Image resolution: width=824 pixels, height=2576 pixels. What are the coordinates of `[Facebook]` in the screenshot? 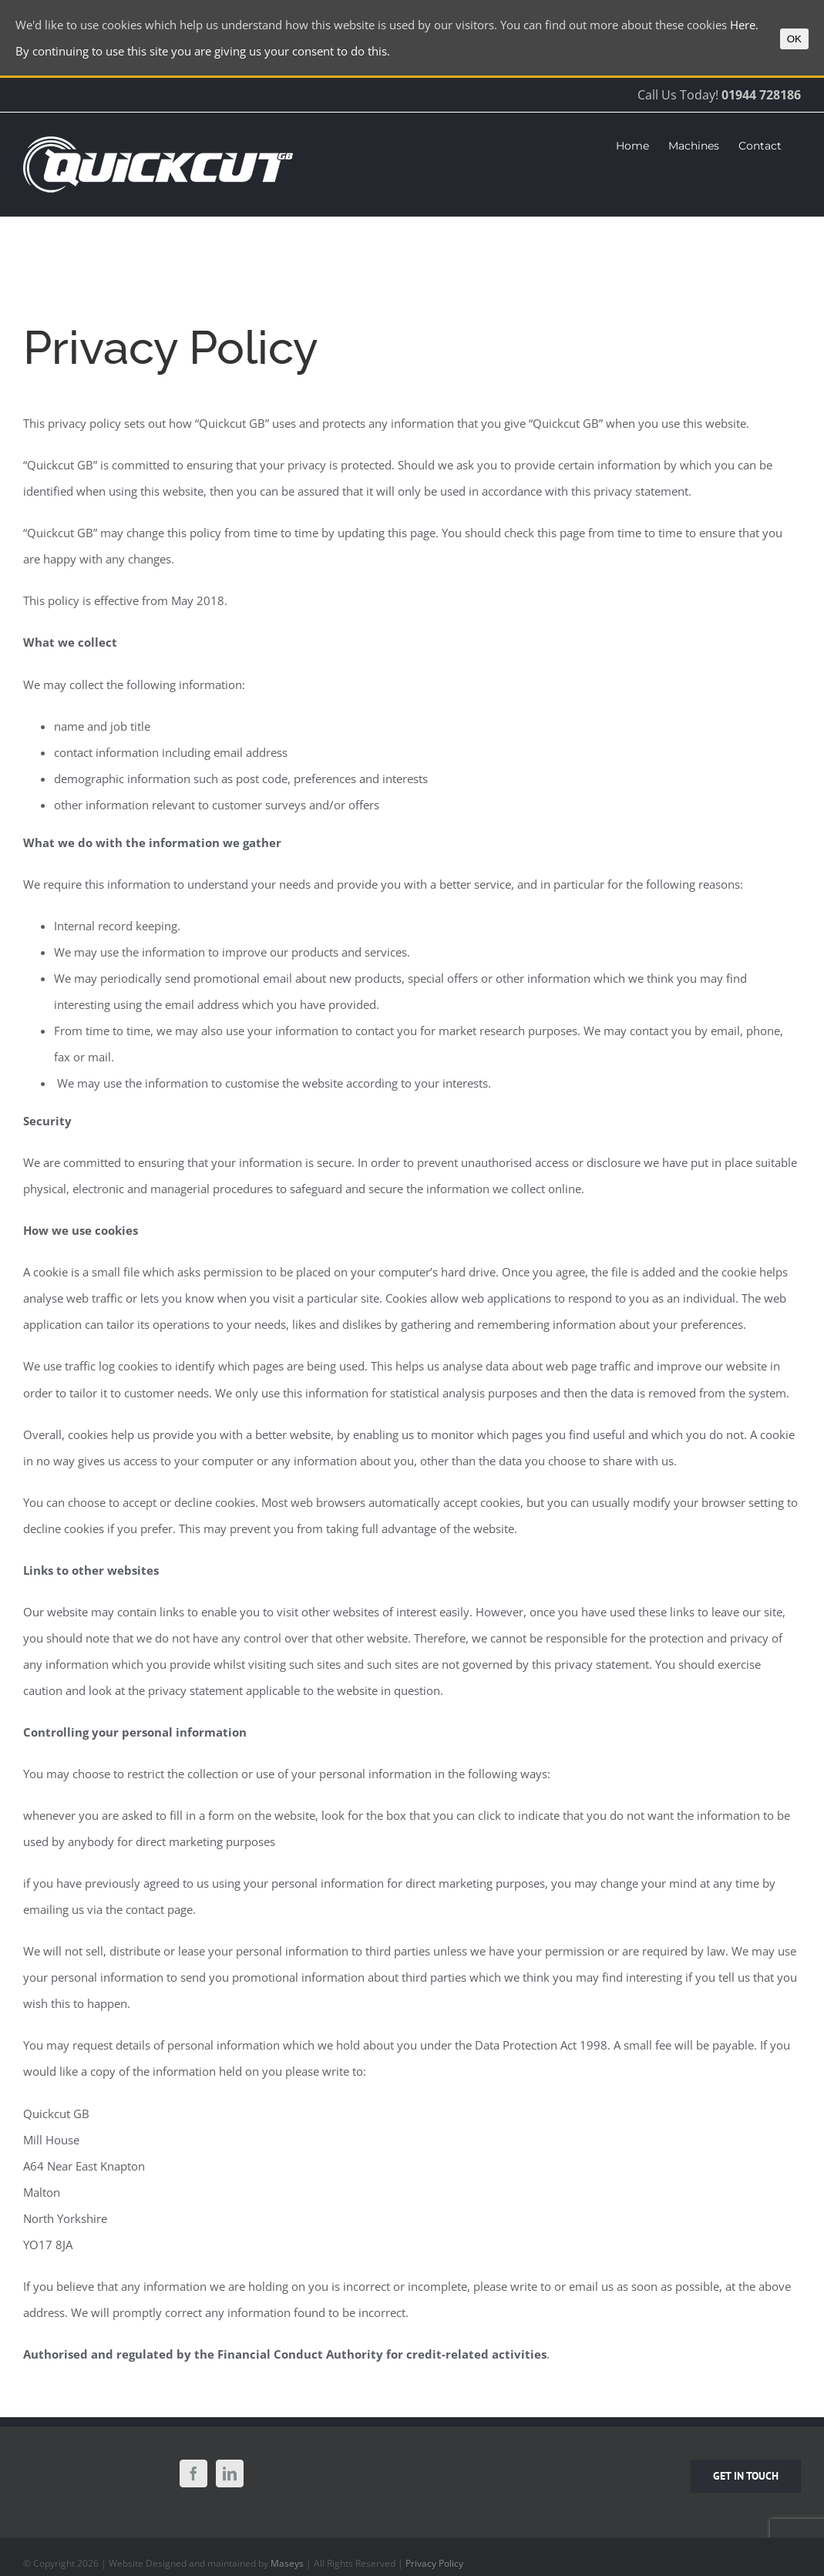 It's located at (193, 2473).